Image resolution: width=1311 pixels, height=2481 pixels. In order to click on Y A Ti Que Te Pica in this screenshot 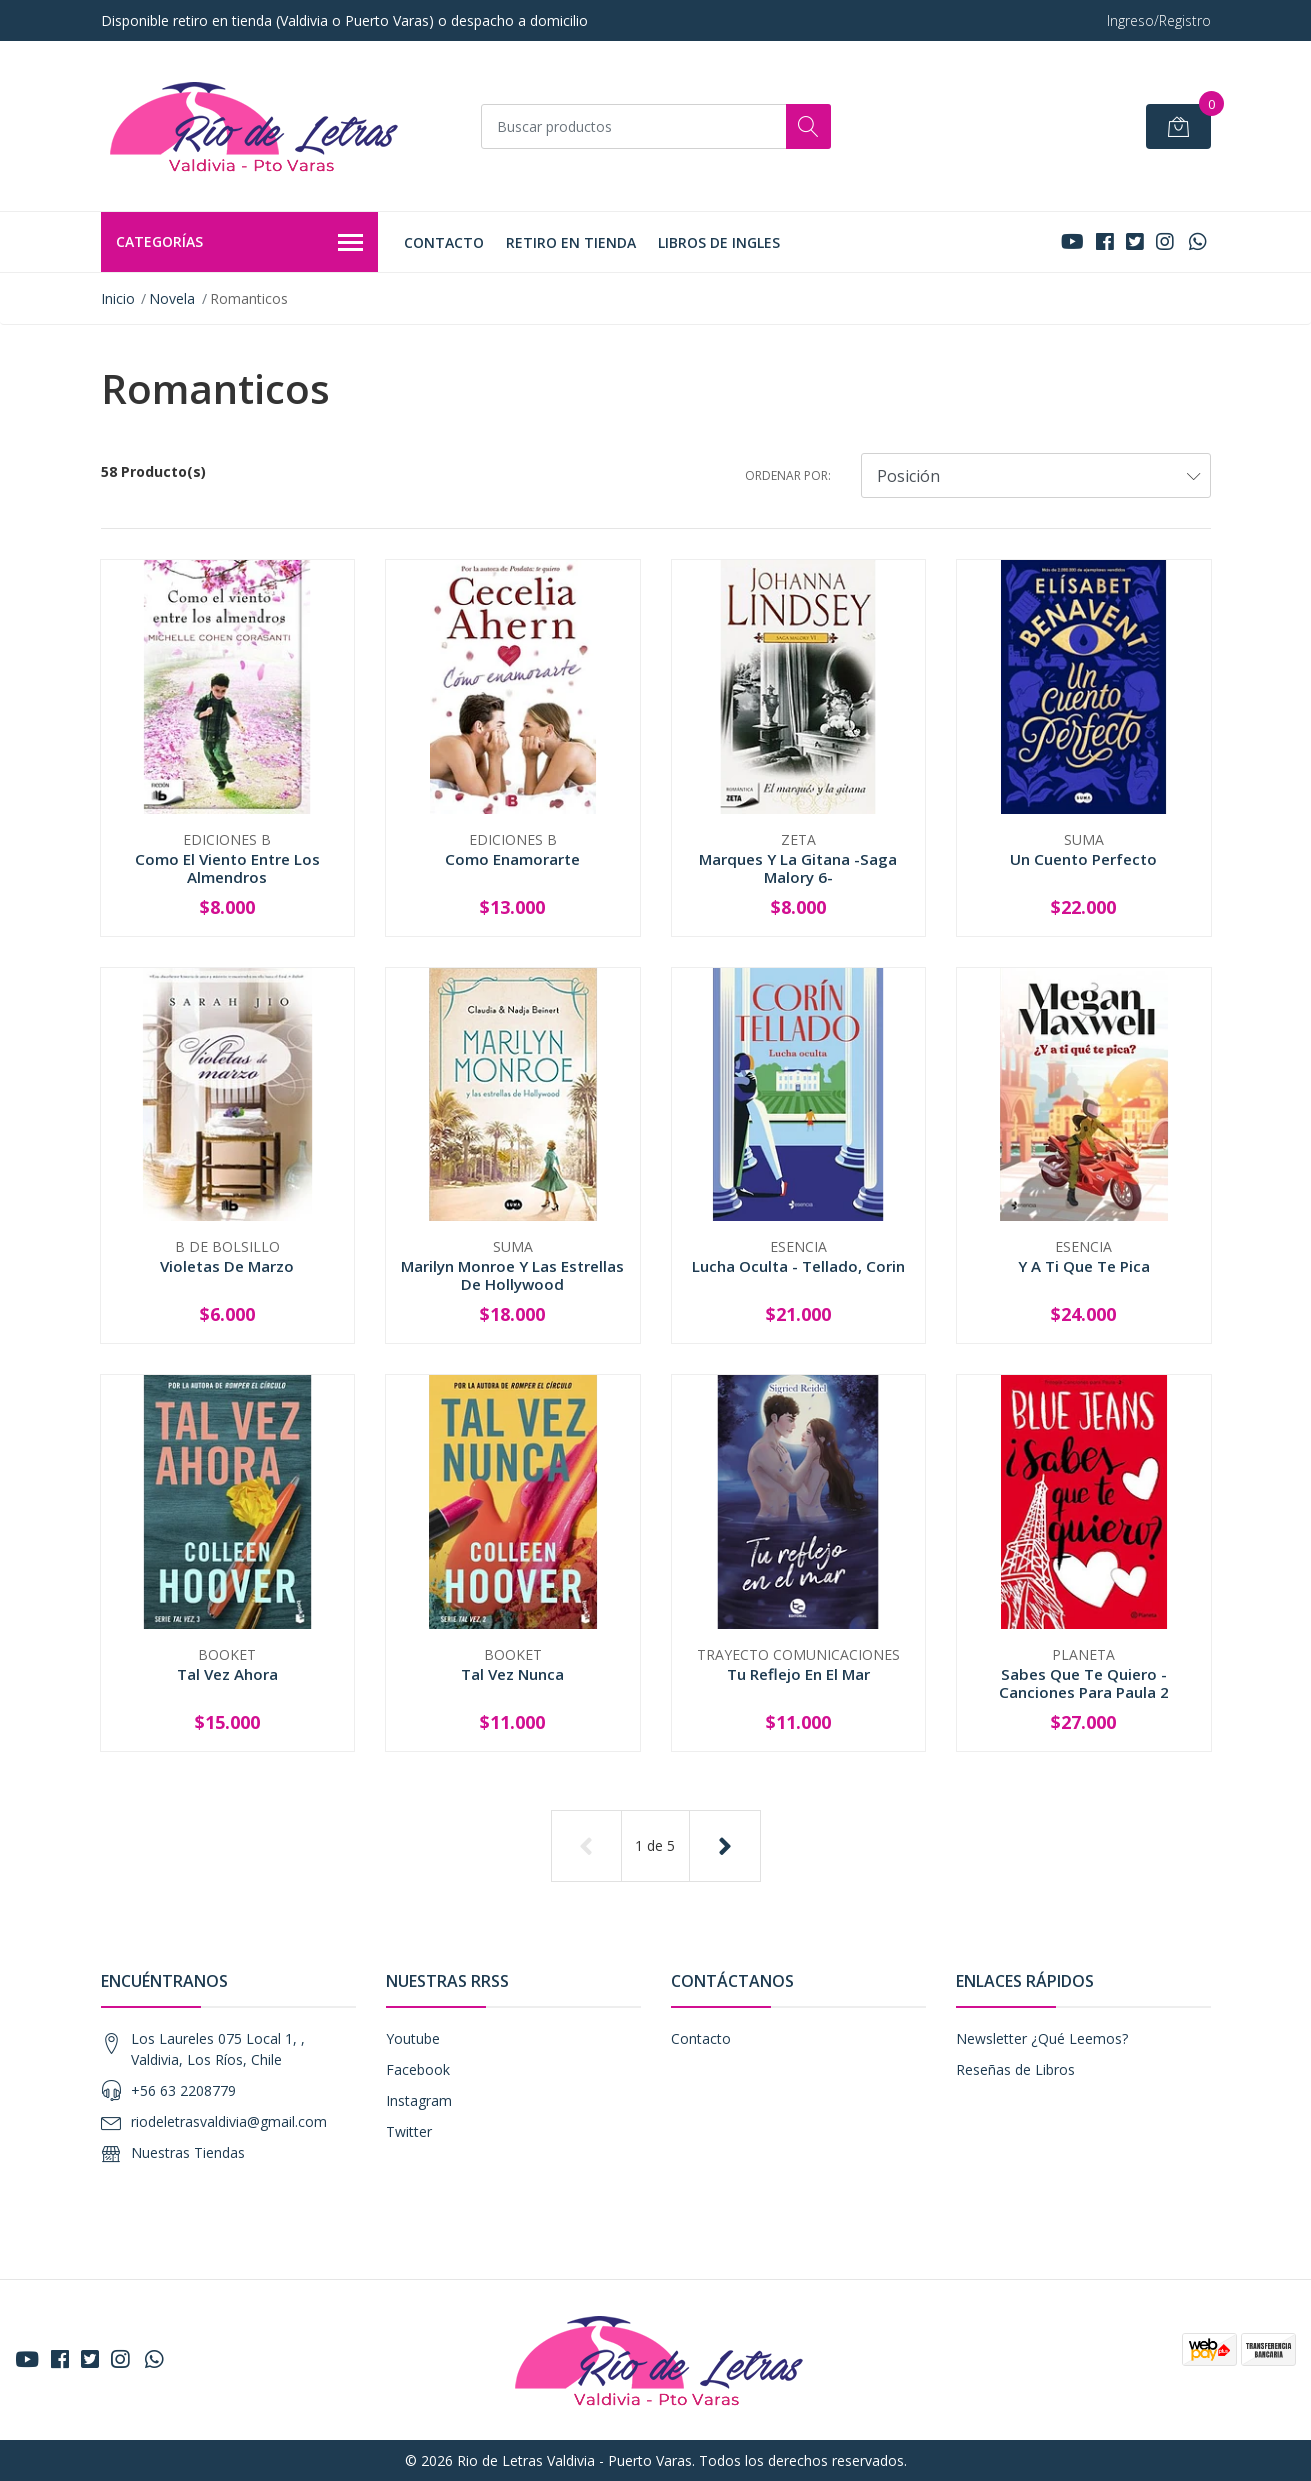, I will do `click(1084, 1266)`.